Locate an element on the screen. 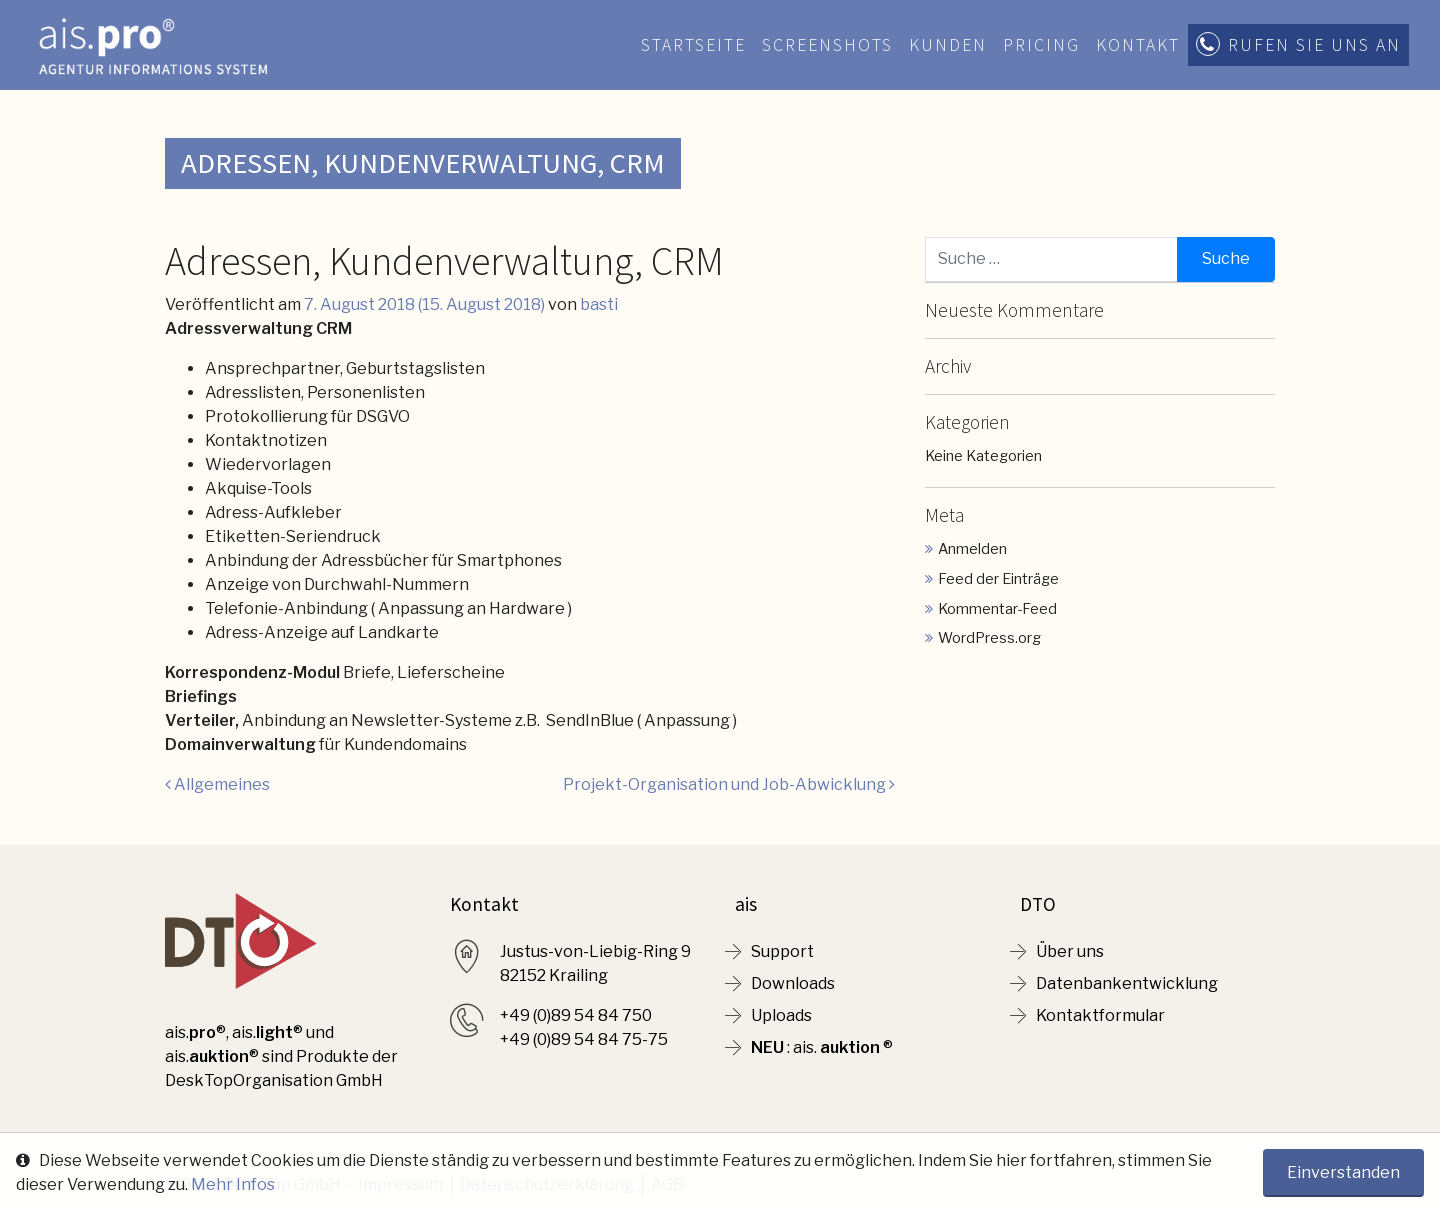 Image resolution: width=1440 pixels, height=1213 pixels. Kommentar-Feed is located at coordinates (997, 609).